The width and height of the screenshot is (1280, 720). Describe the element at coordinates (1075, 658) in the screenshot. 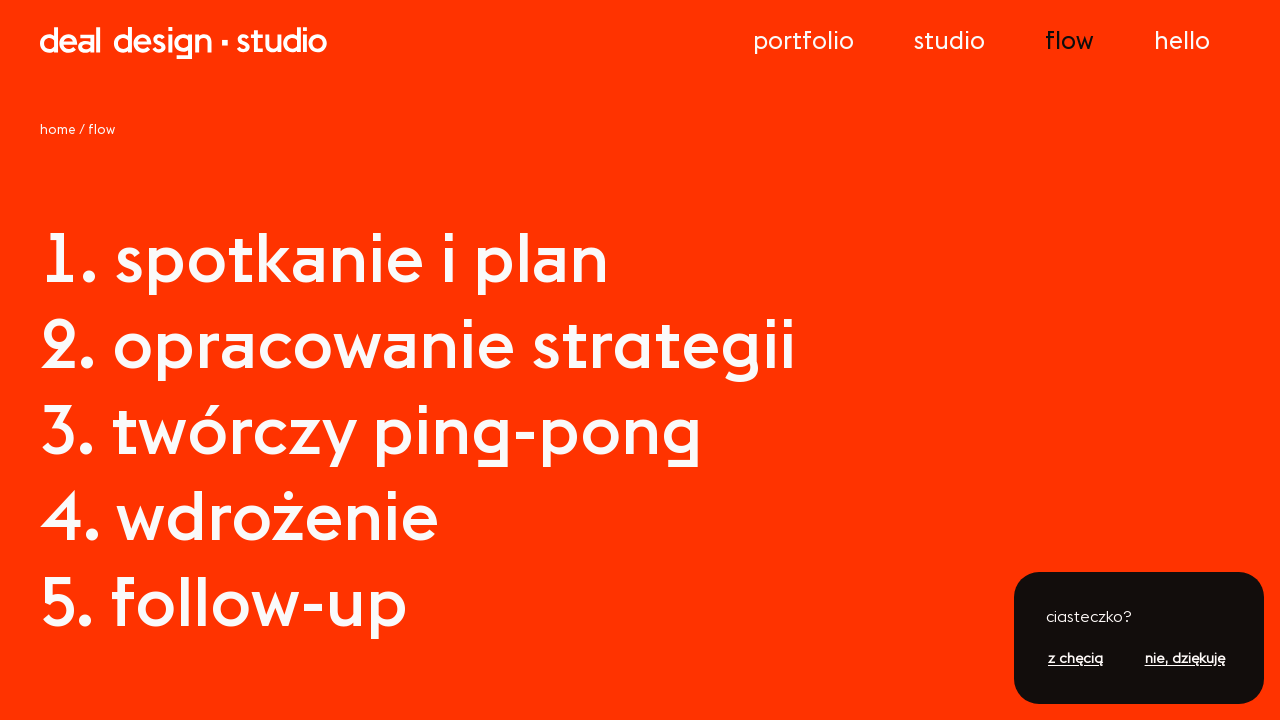

I see `z chęcią [button]` at that location.